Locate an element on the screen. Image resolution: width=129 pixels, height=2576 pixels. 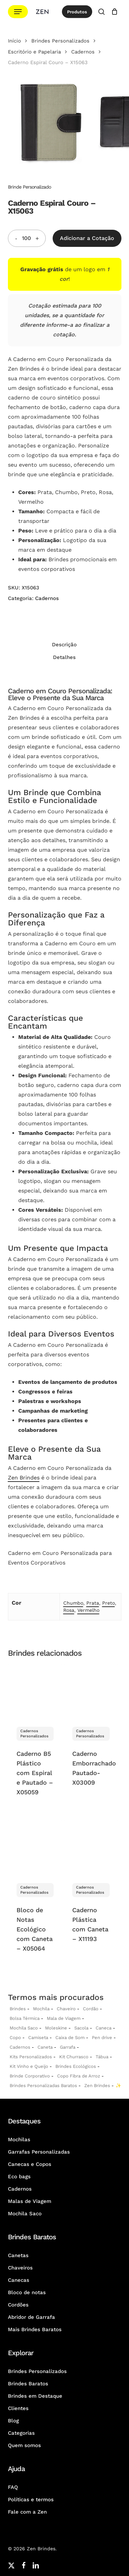
Canecas e Copos is located at coordinates (29, 2164).